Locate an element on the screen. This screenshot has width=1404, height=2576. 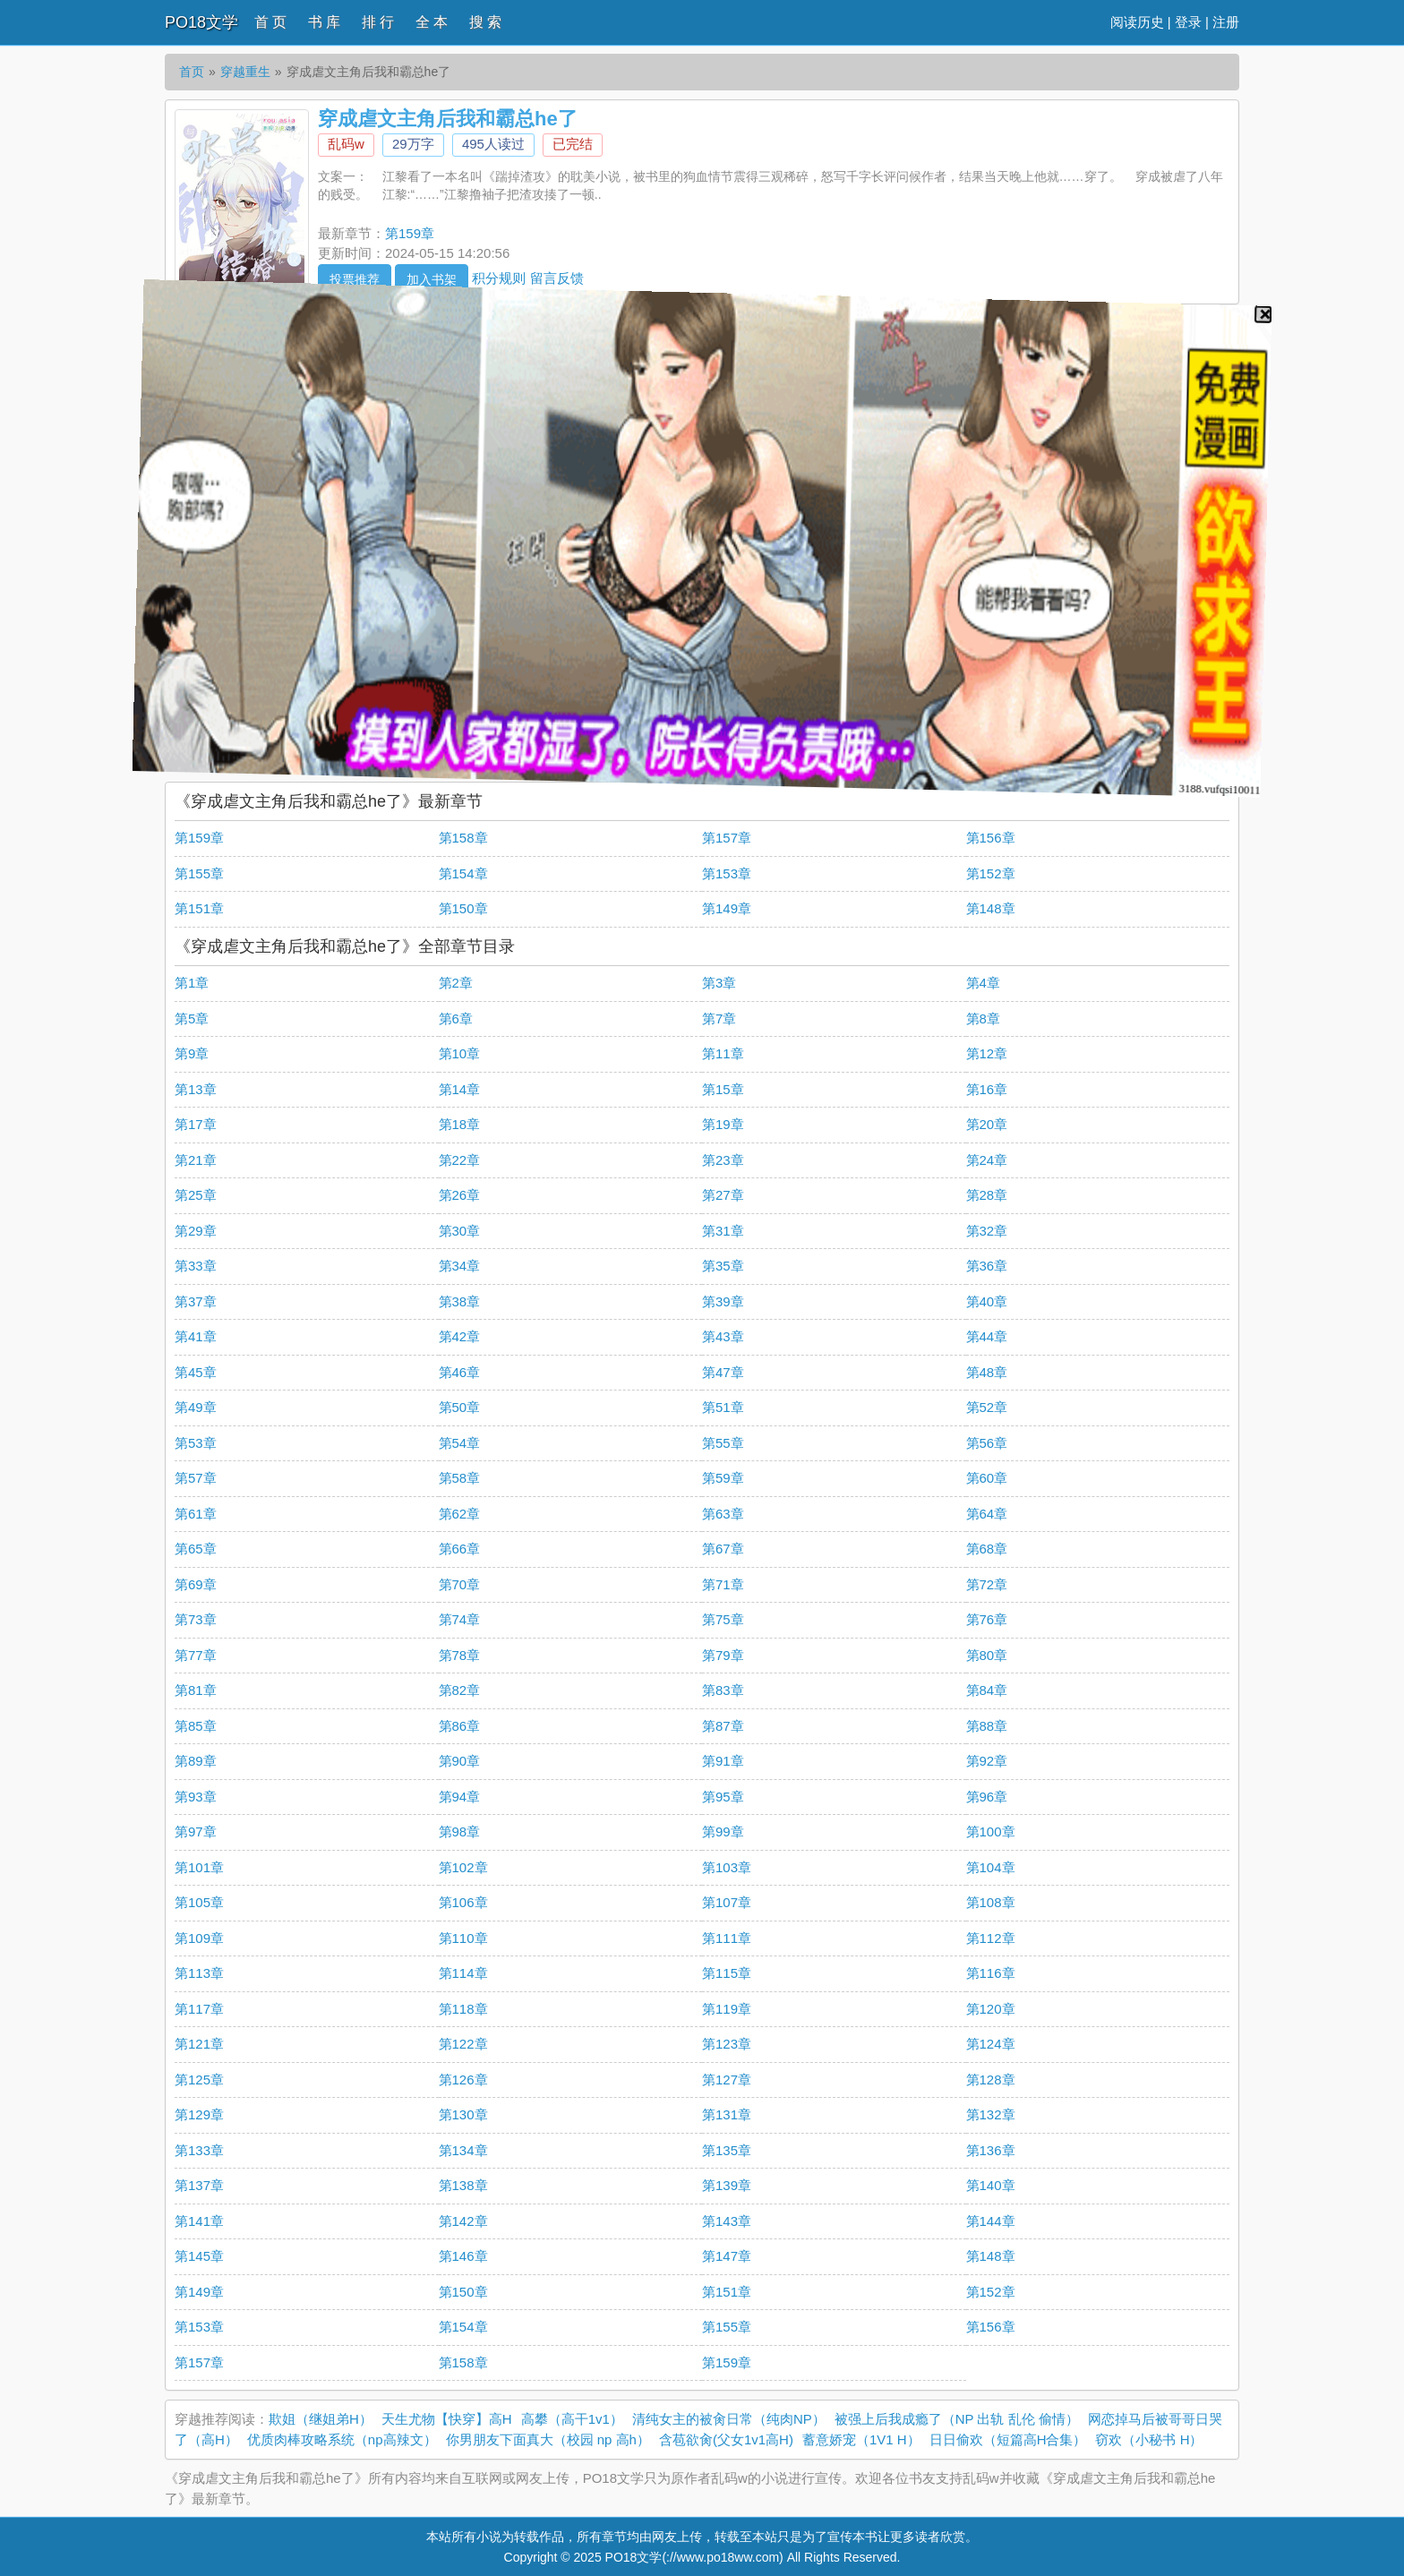
第47章 is located at coordinates (723, 1372).